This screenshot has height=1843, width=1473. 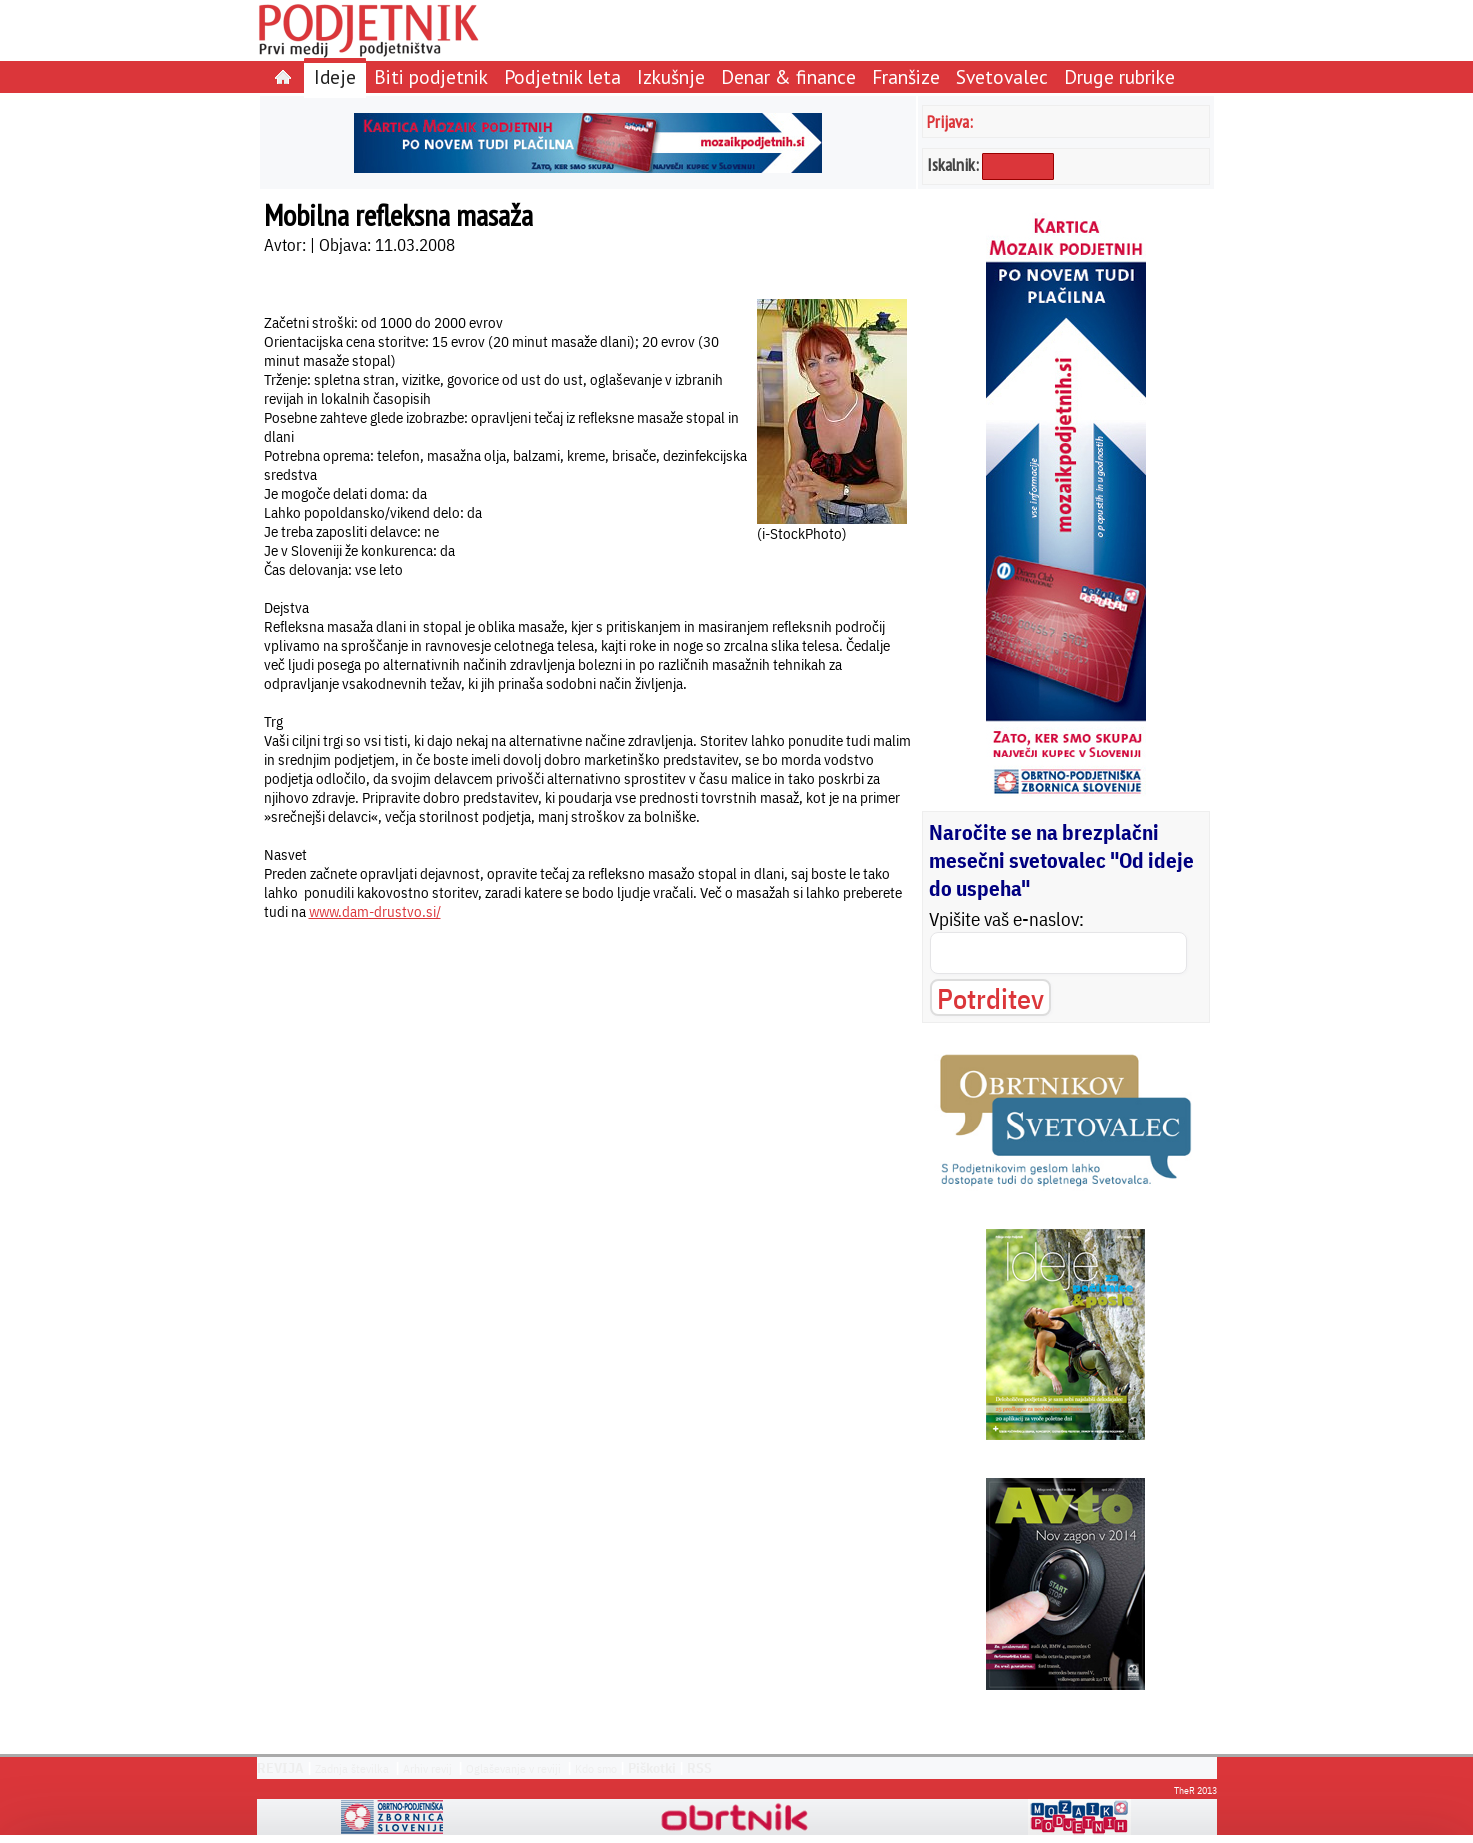 What do you see at coordinates (671, 76) in the screenshot?
I see `Izkušnje` at bounding box center [671, 76].